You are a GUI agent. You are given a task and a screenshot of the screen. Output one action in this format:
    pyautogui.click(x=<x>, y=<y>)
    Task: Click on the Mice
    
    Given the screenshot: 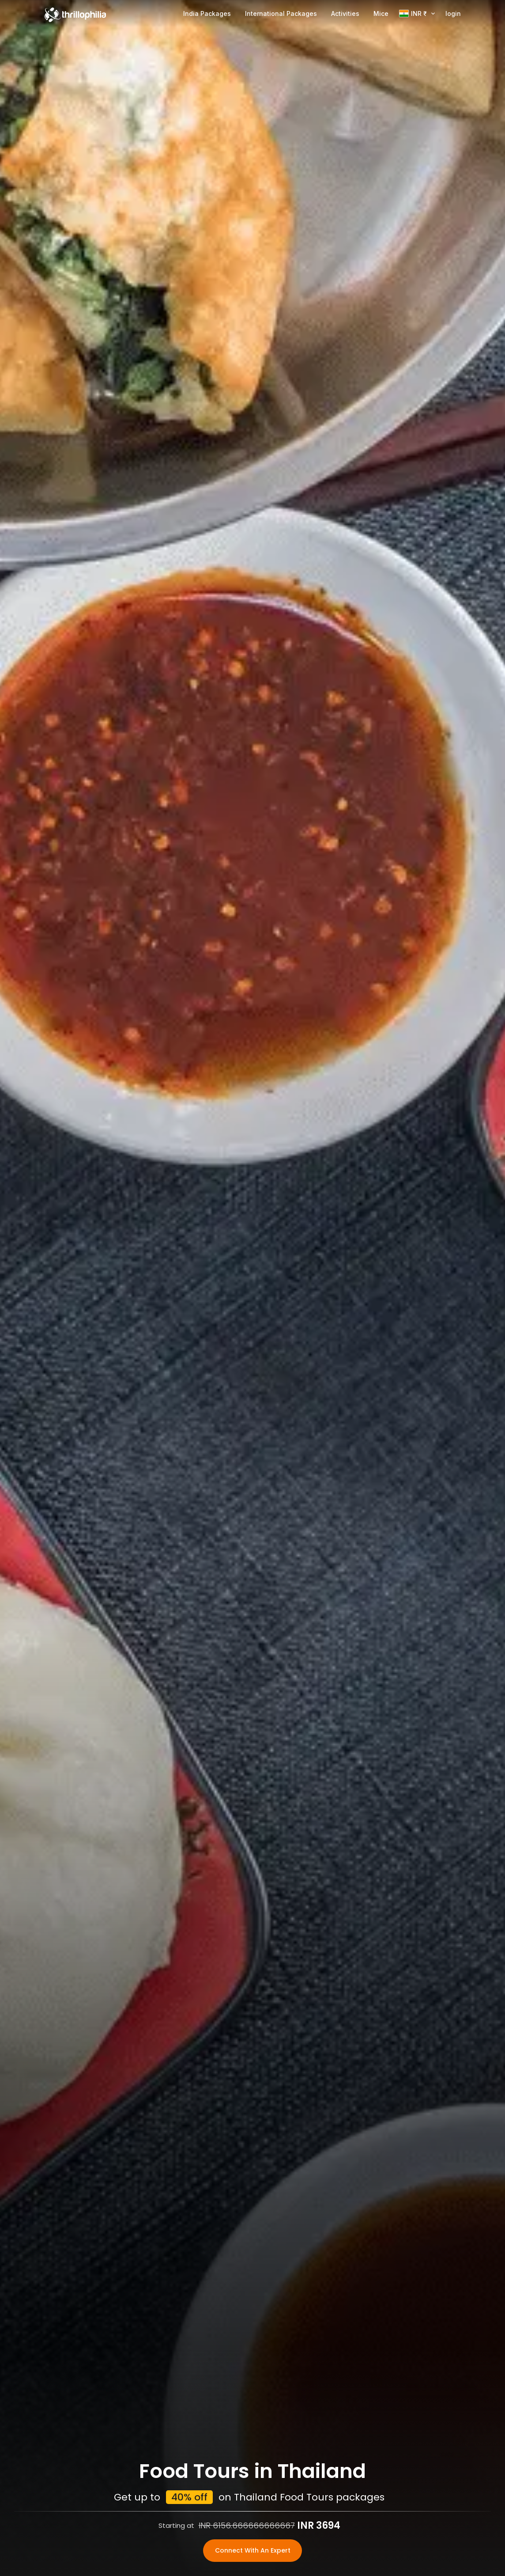 What is the action you would take?
    pyautogui.click(x=380, y=13)
    